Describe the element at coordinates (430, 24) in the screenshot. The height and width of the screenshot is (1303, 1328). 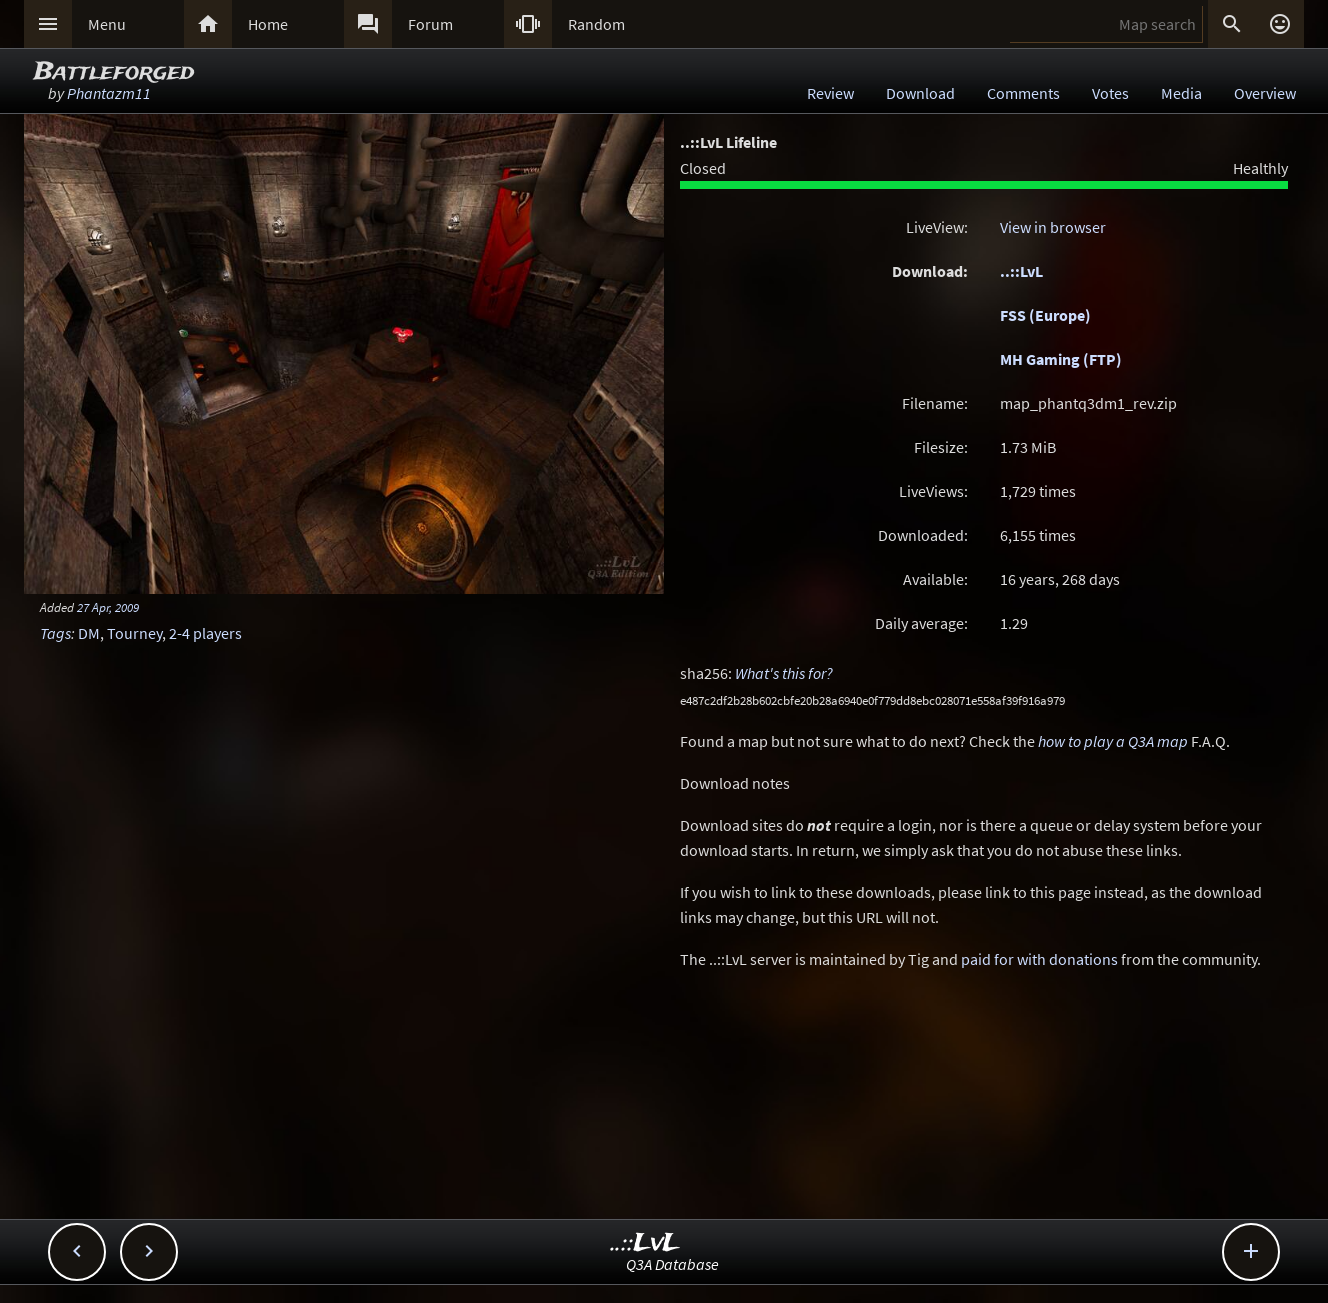
I see `Forum` at that location.